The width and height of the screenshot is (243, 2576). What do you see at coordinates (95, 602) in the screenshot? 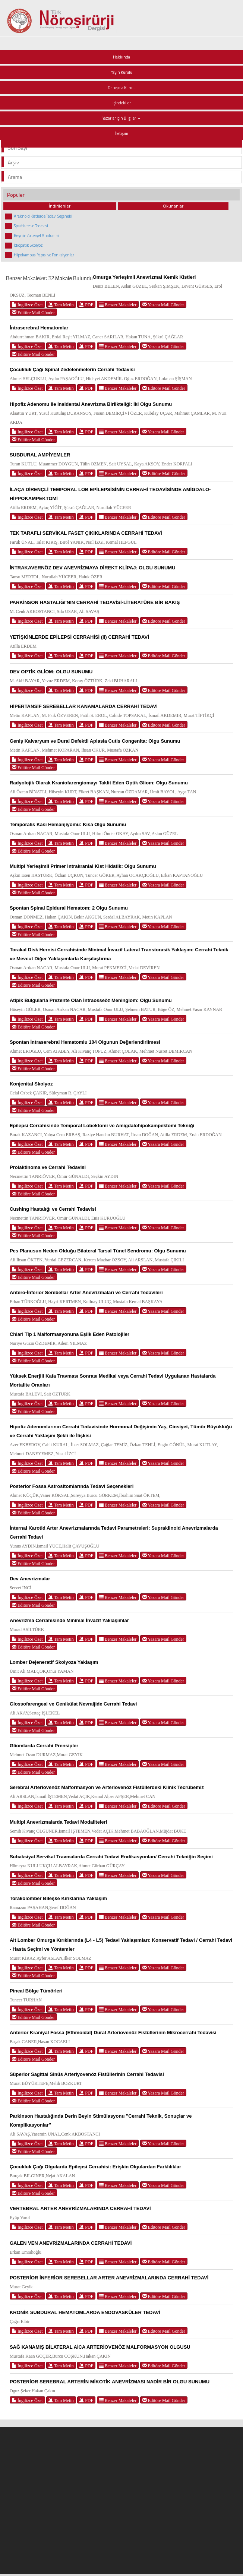
I see `PARKİNSON HASTALIĞI'NIN CERRAHİ TEDAVİSİ-LİTERATÜRE BİR BAKIŞ` at bounding box center [95, 602].